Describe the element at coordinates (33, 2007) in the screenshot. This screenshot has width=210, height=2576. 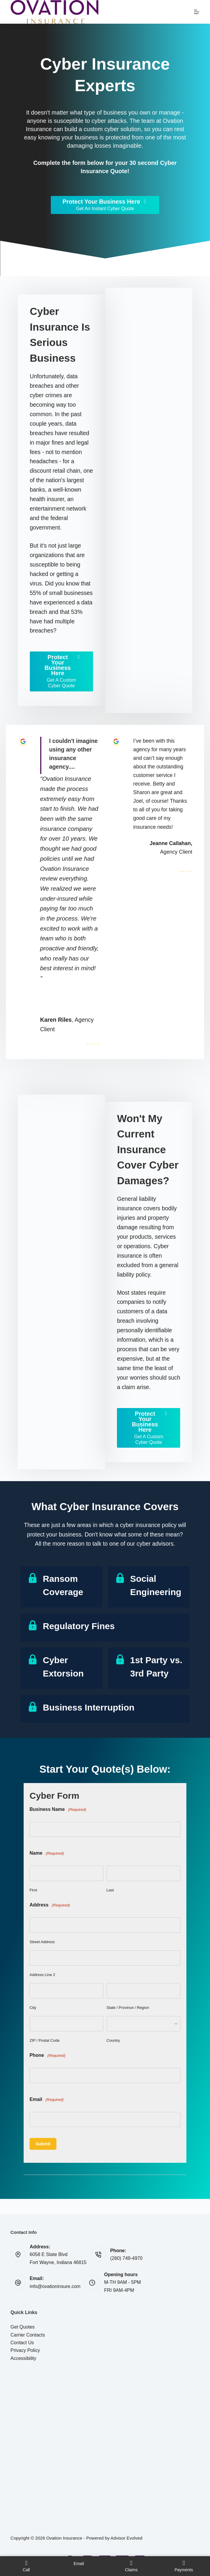
I see `City` at that location.